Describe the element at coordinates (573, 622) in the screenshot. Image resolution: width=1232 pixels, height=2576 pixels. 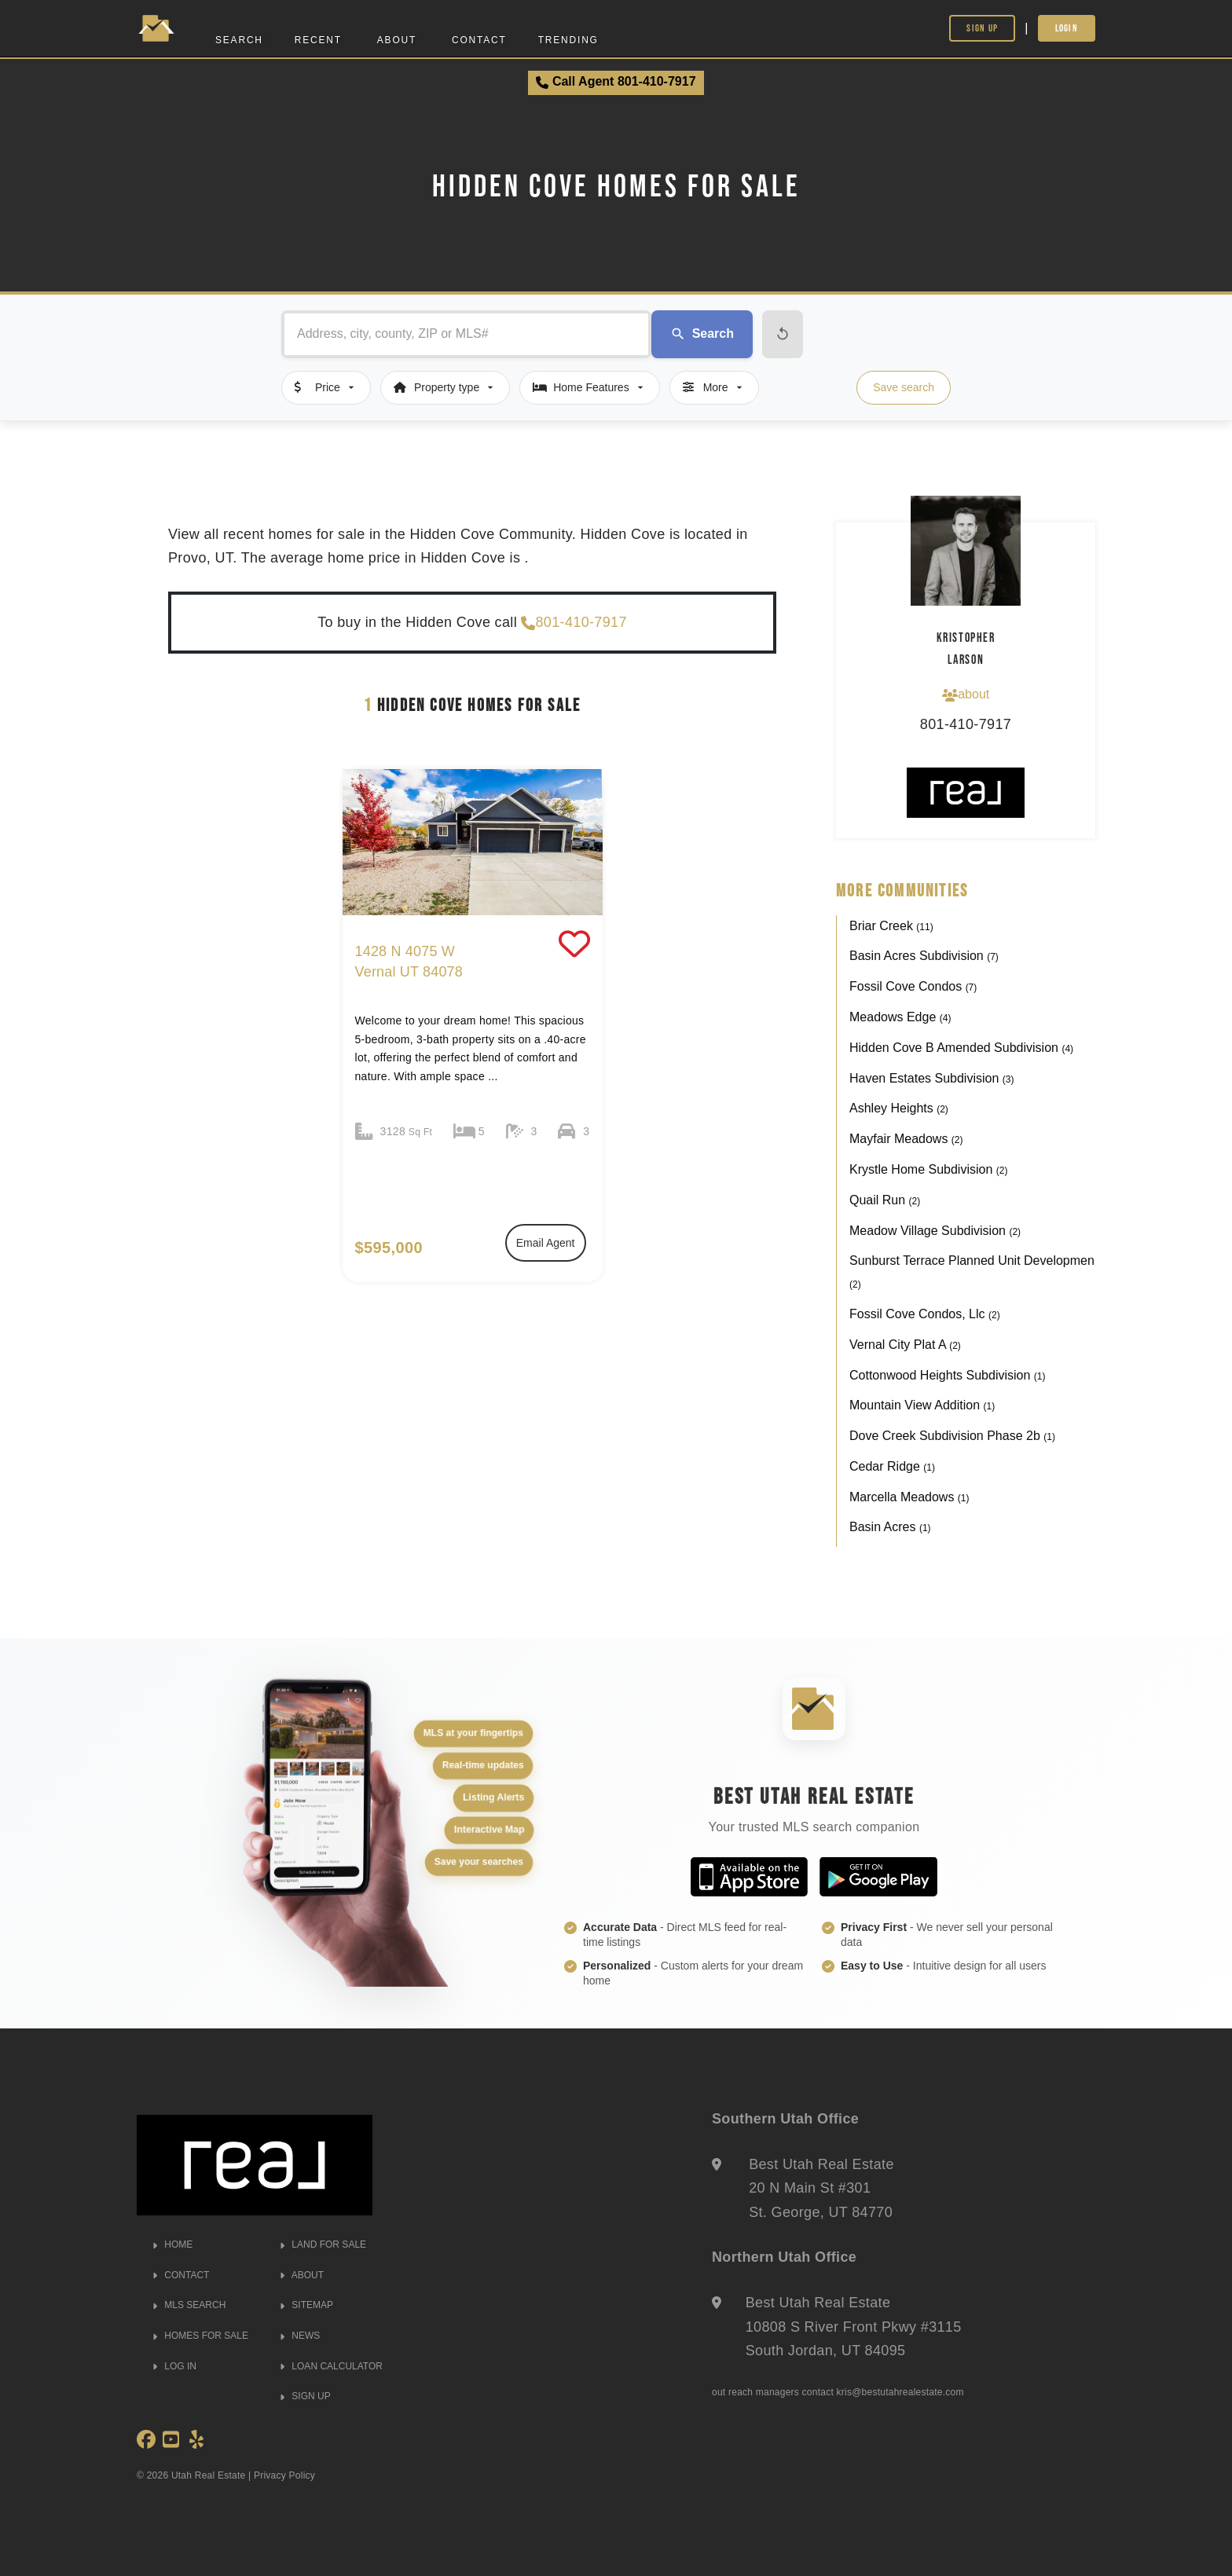
I see `801-410-7917` at that location.